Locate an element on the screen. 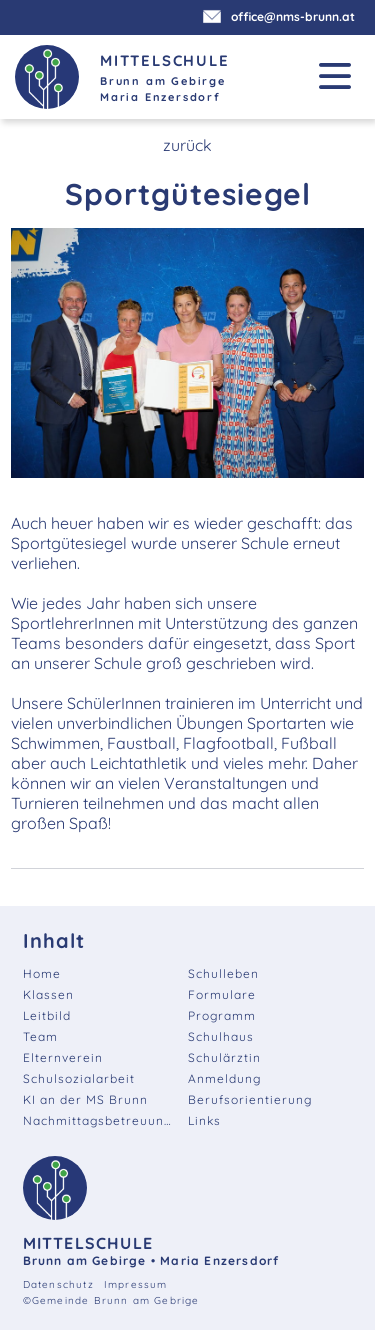  Team is located at coordinates (40, 1036).